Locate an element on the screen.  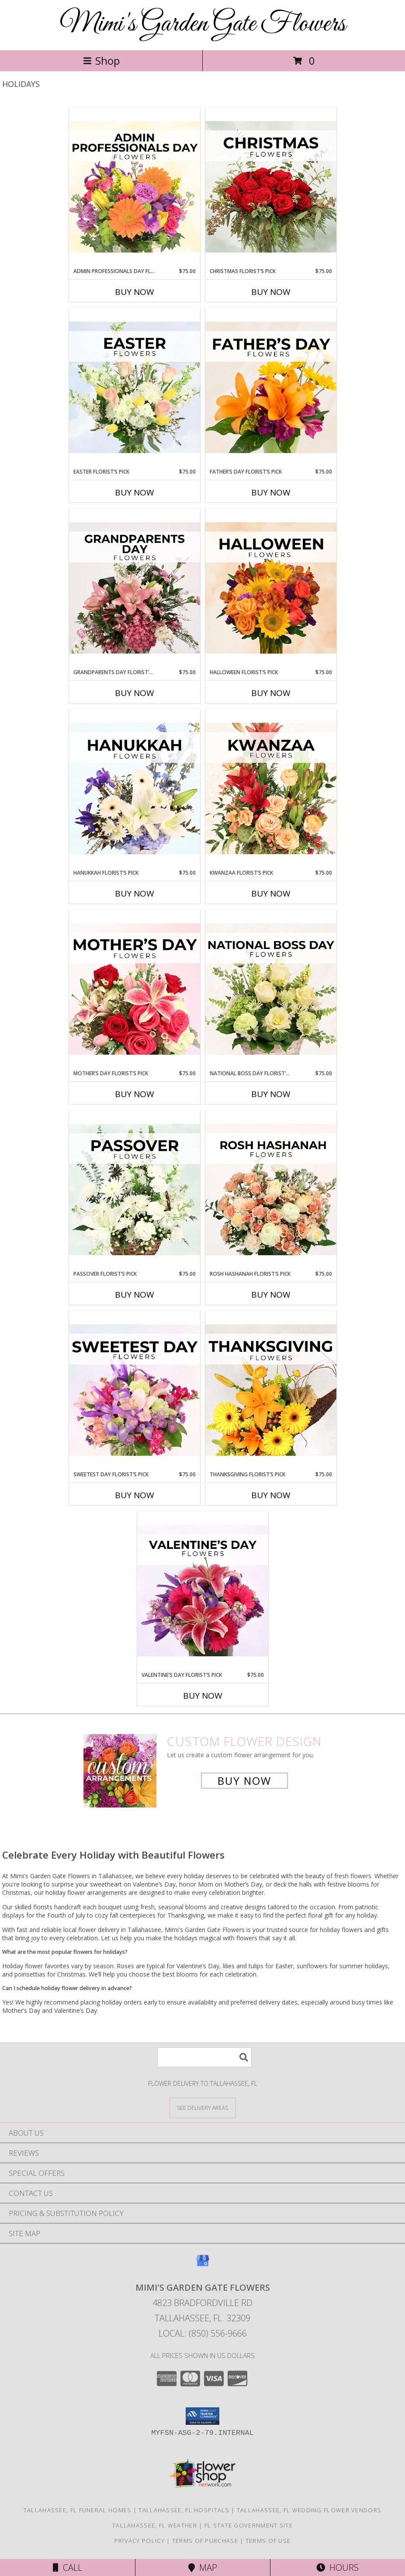
Buy Now [Buy PASSOVER FLORIST’S PICK Now for $75.00] is located at coordinates (134, 1294).